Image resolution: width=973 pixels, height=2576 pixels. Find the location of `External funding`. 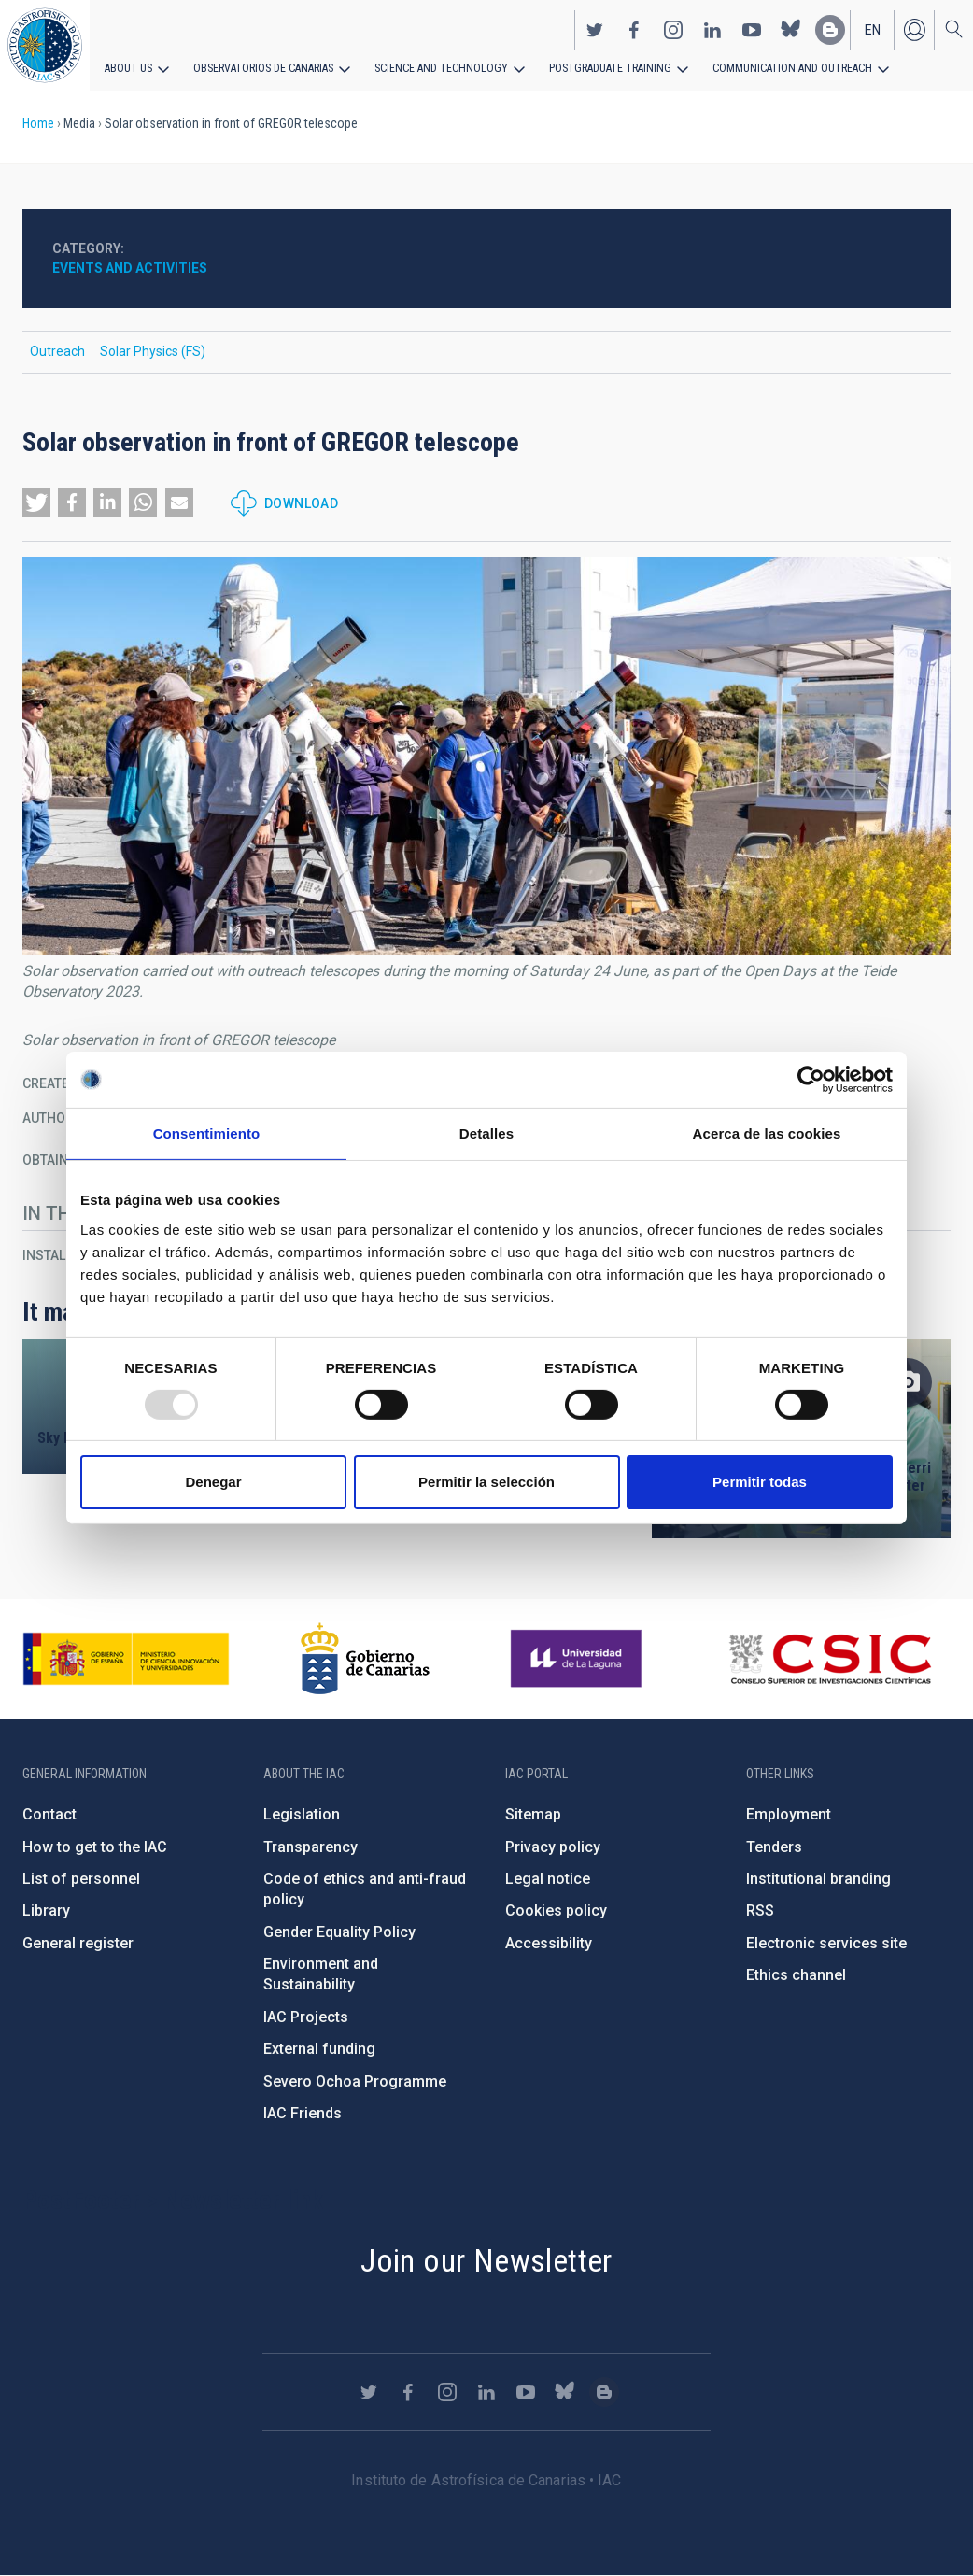

External funding is located at coordinates (319, 2049).